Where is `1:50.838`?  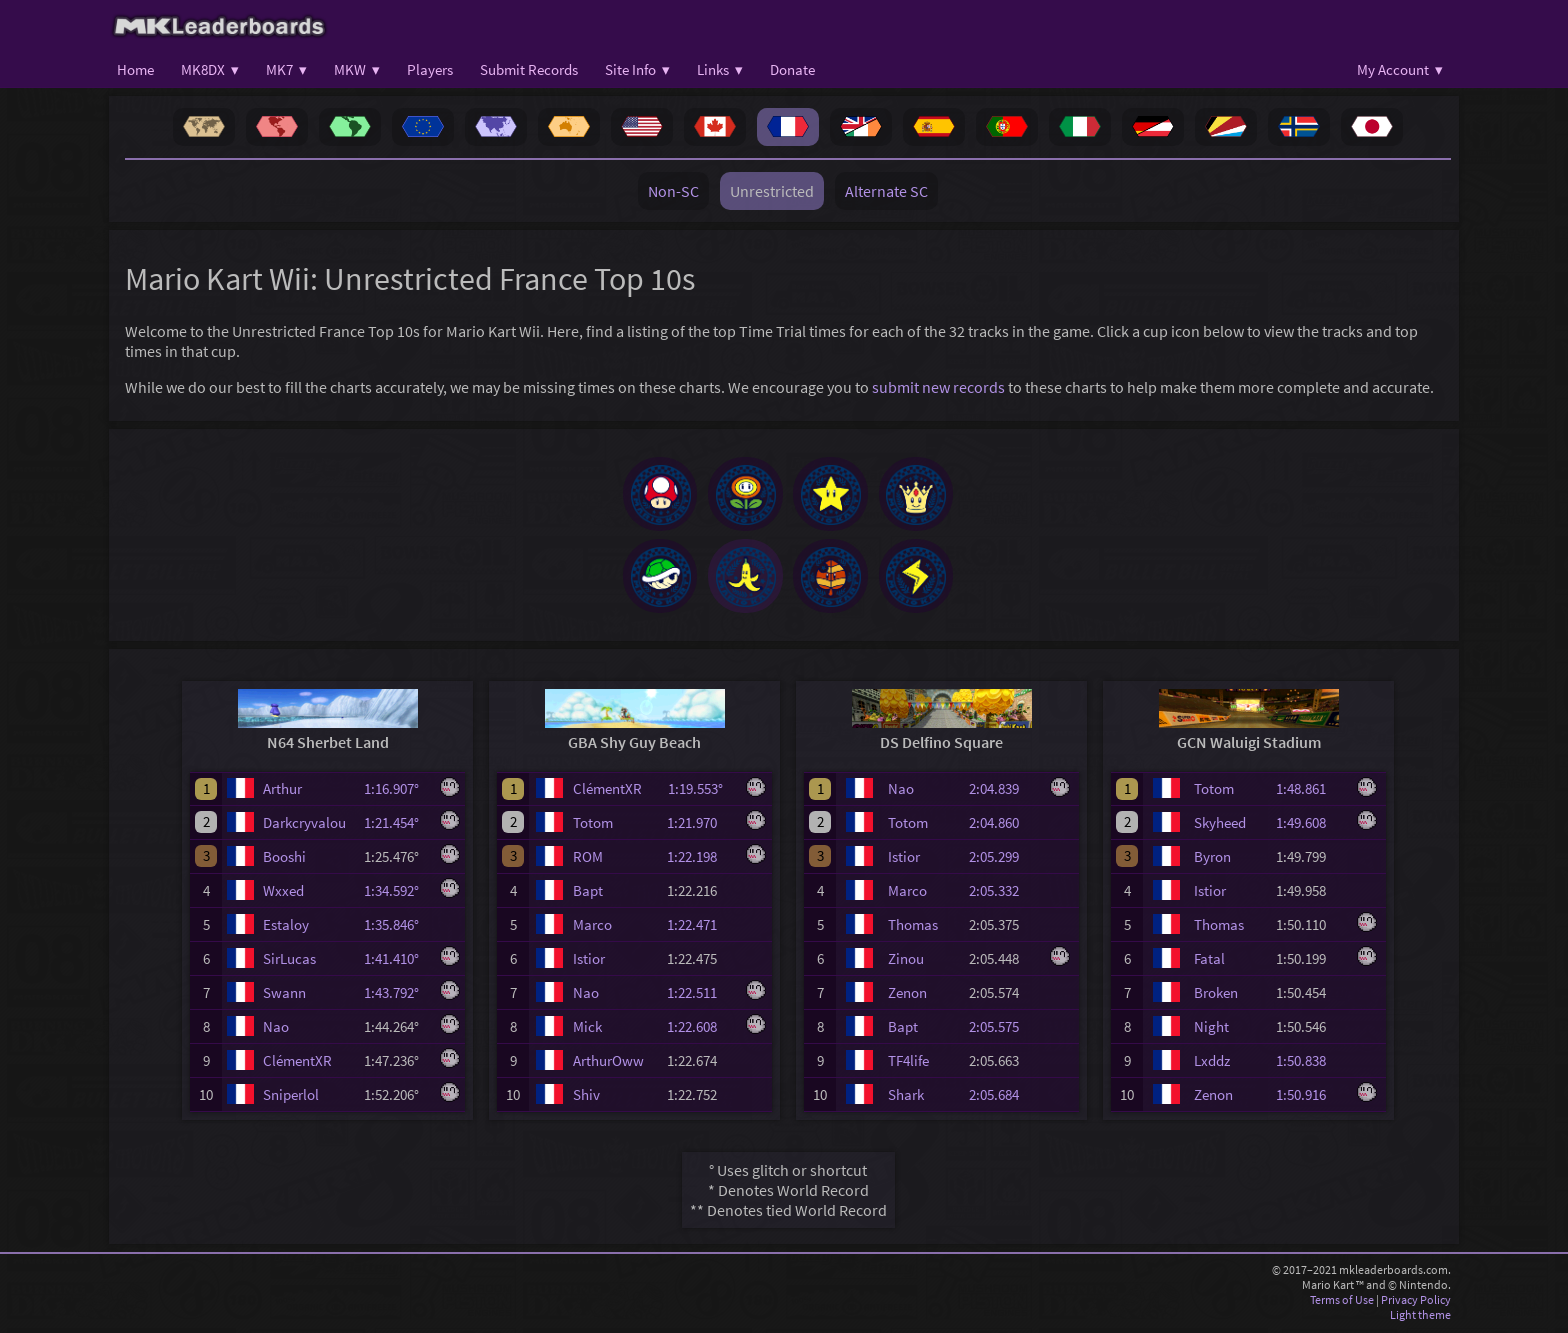
1:50.838 is located at coordinates (1310, 1063).